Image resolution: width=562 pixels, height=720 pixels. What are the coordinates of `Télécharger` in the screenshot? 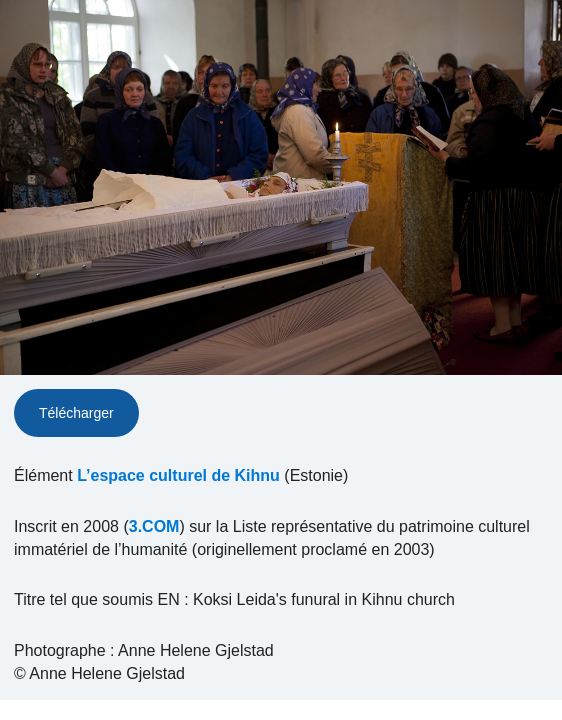 It's located at (76, 413).